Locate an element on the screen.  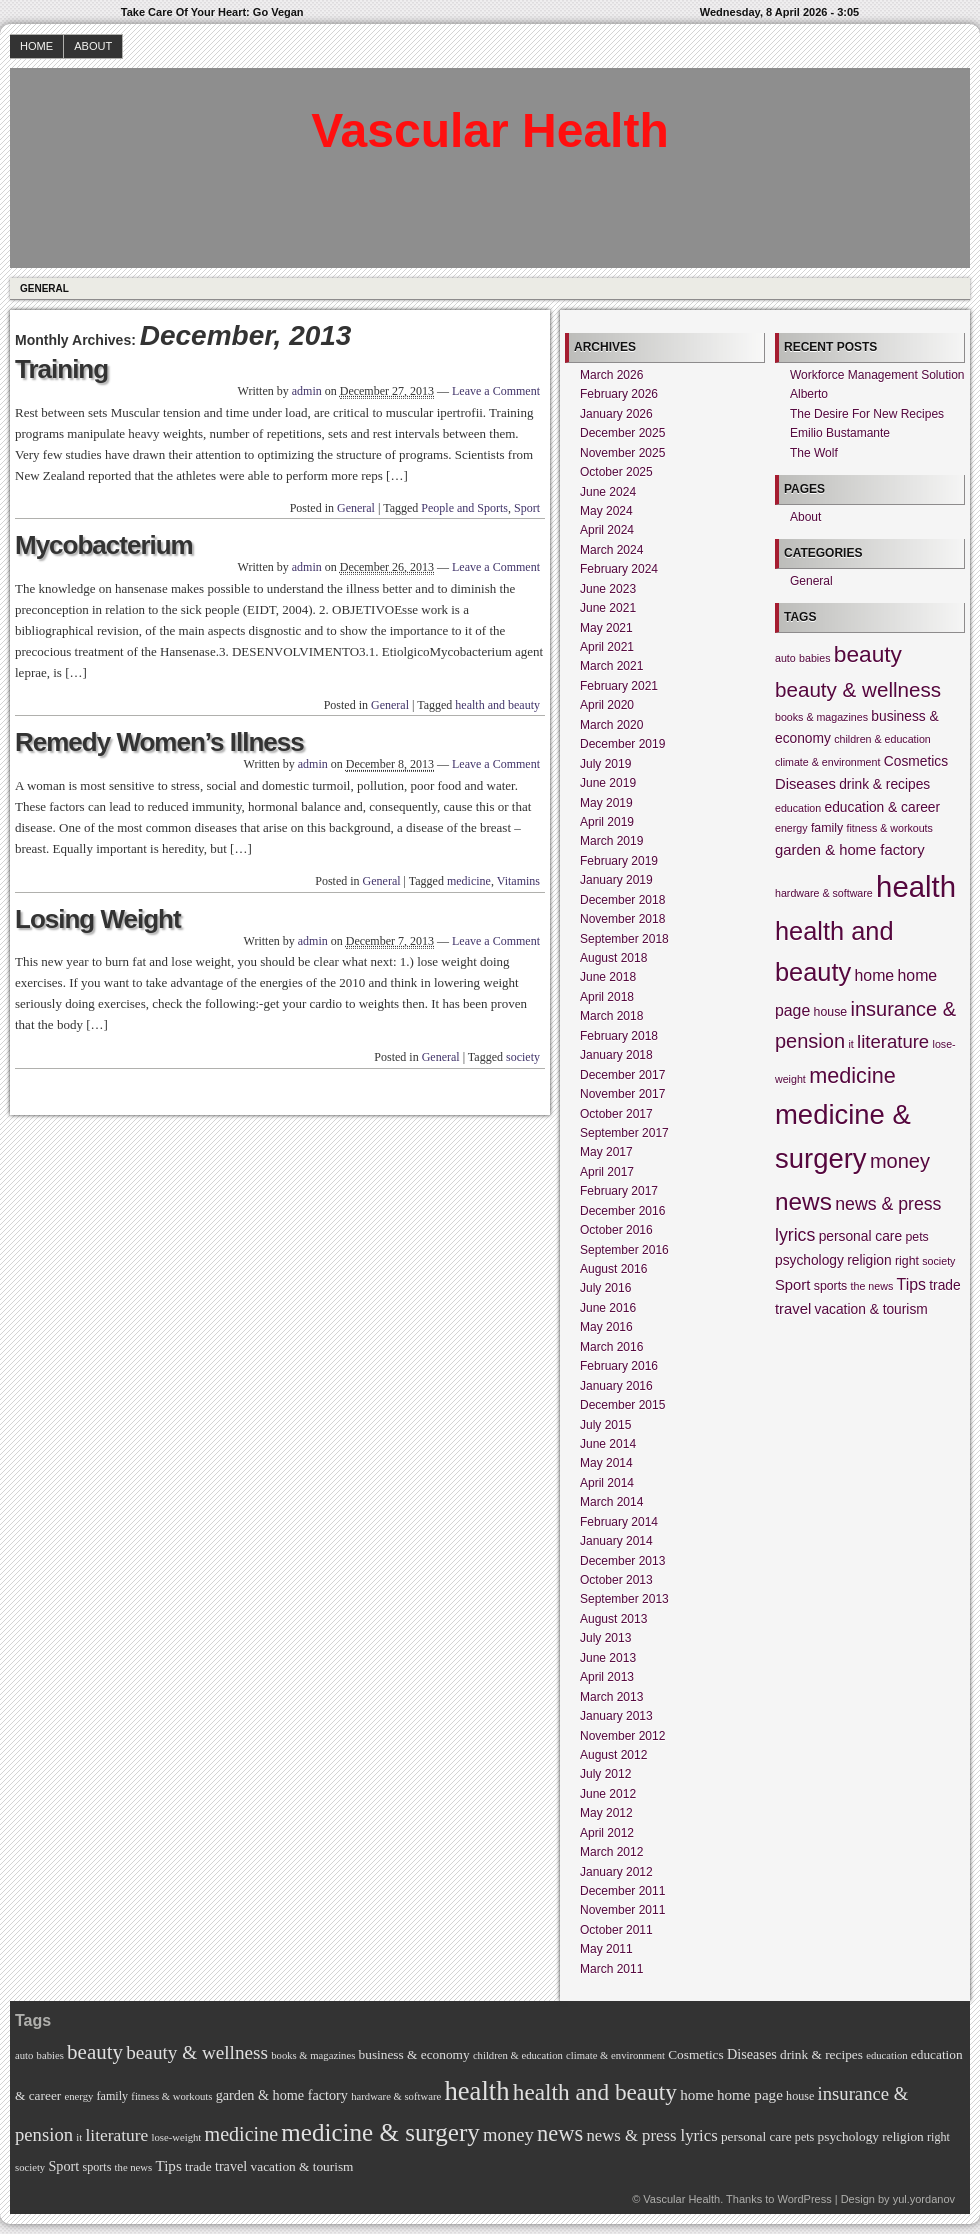
January 2019 is located at coordinates (616, 880).